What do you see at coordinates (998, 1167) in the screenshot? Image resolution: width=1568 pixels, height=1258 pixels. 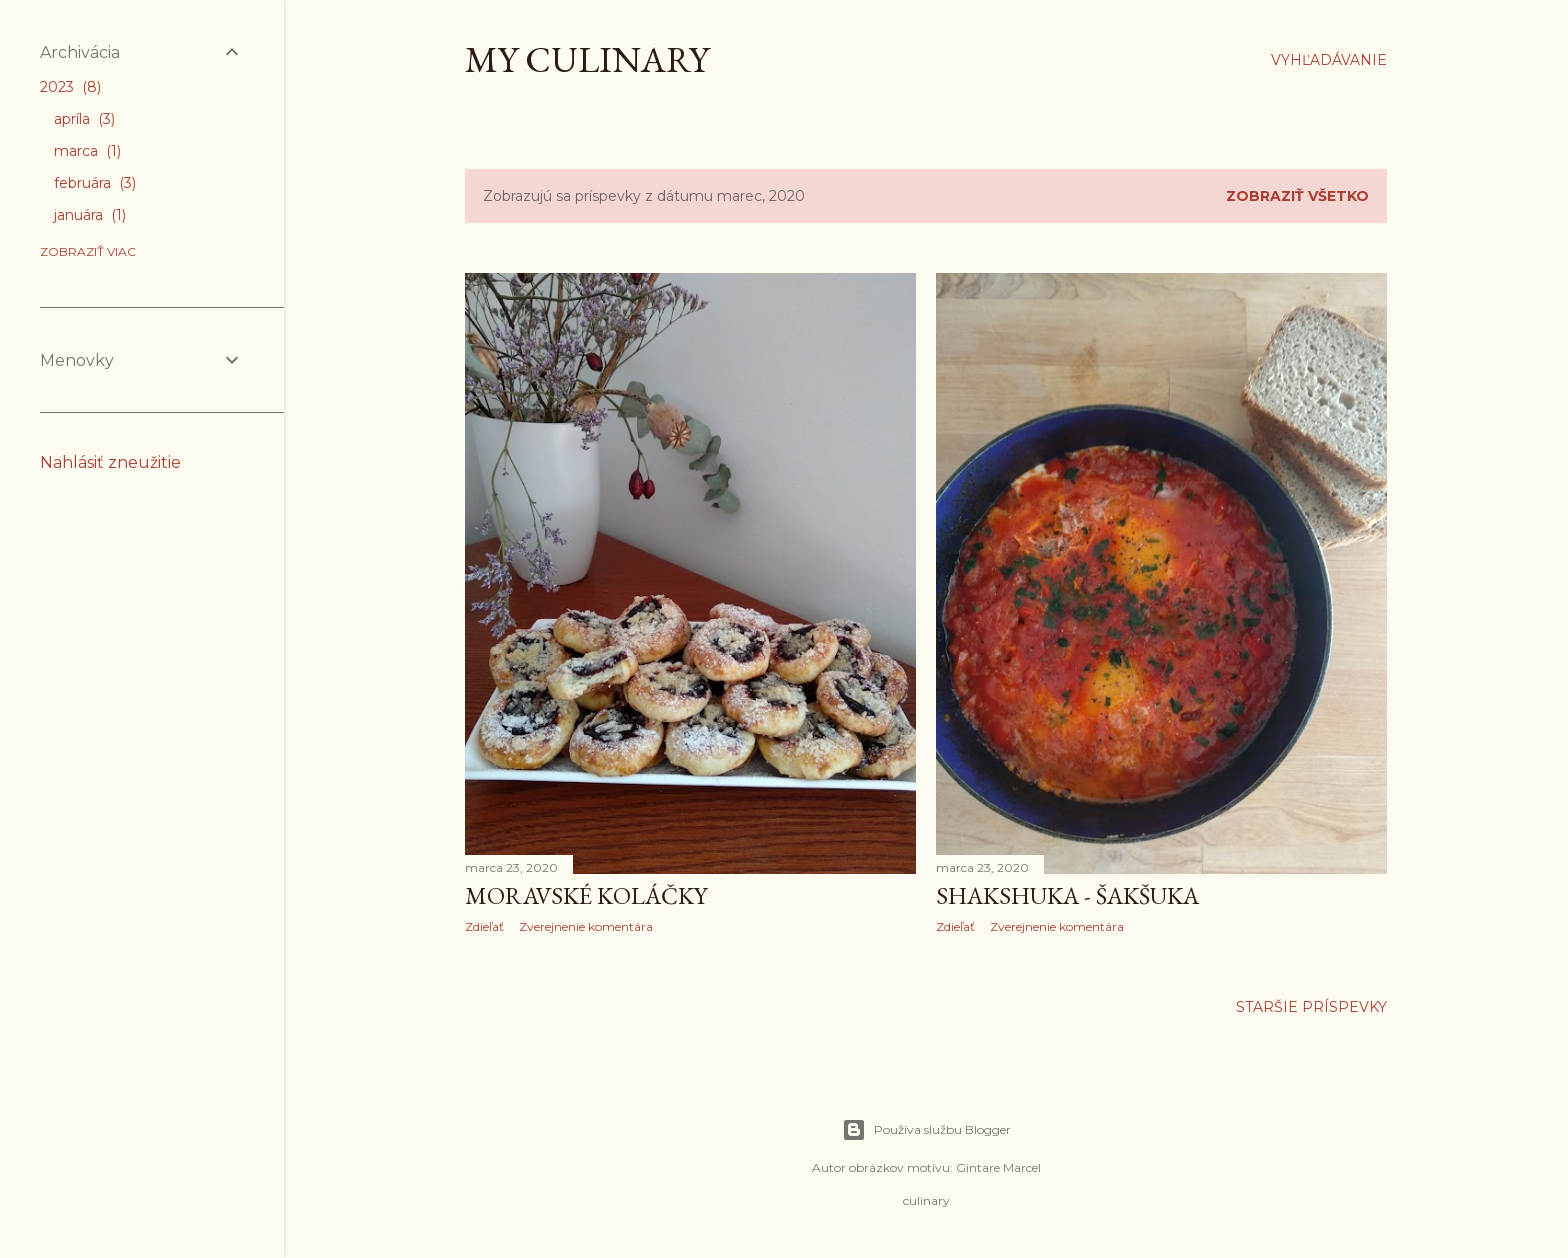 I see `Gintare Marcel` at bounding box center [998, 1167].